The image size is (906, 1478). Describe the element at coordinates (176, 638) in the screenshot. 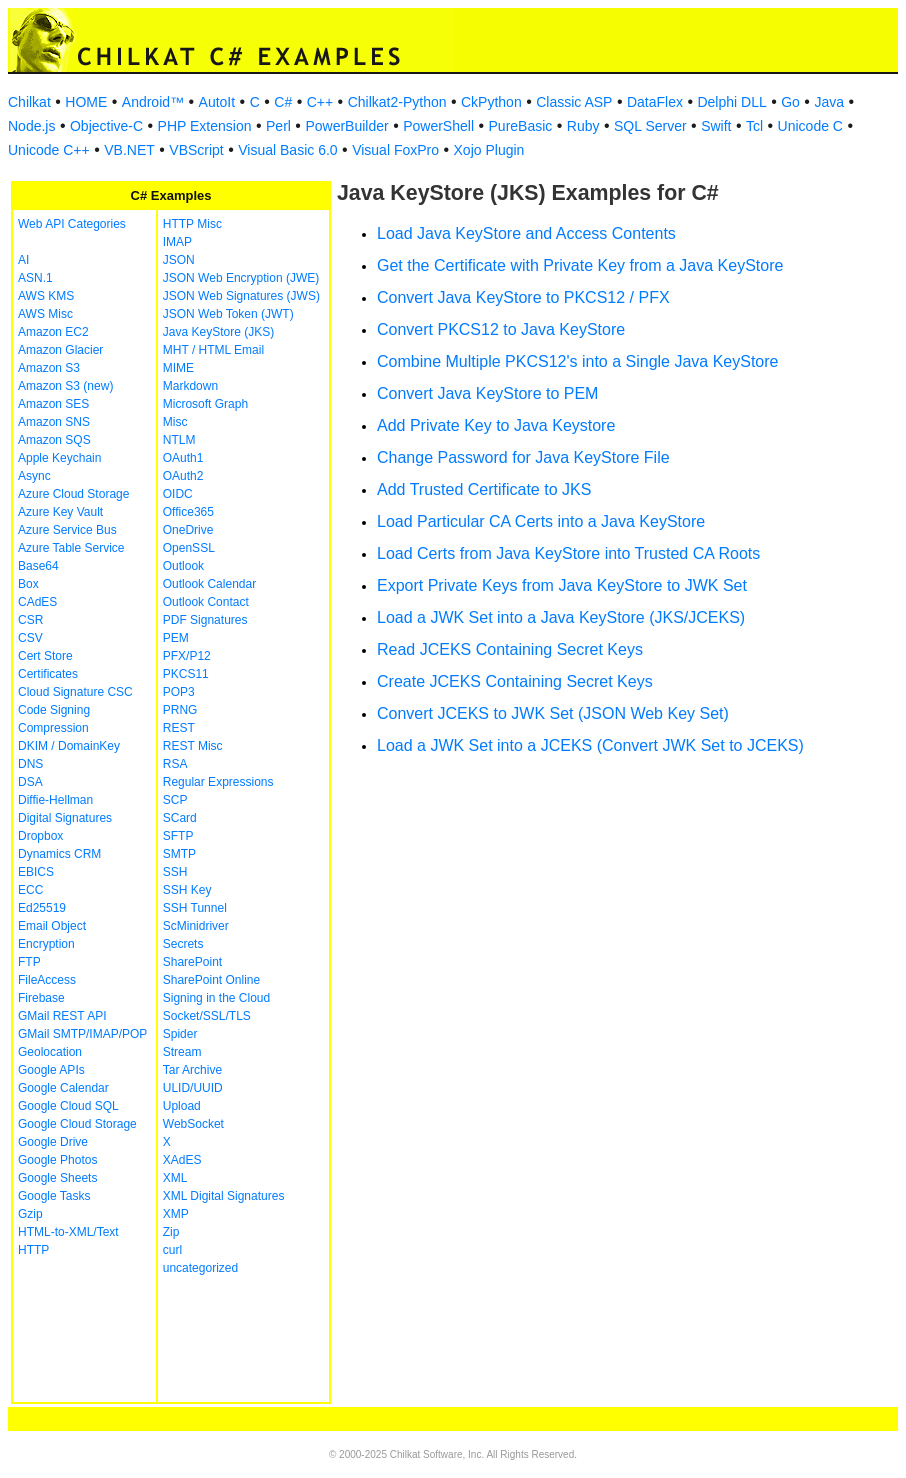

I see `PEM` at that location.